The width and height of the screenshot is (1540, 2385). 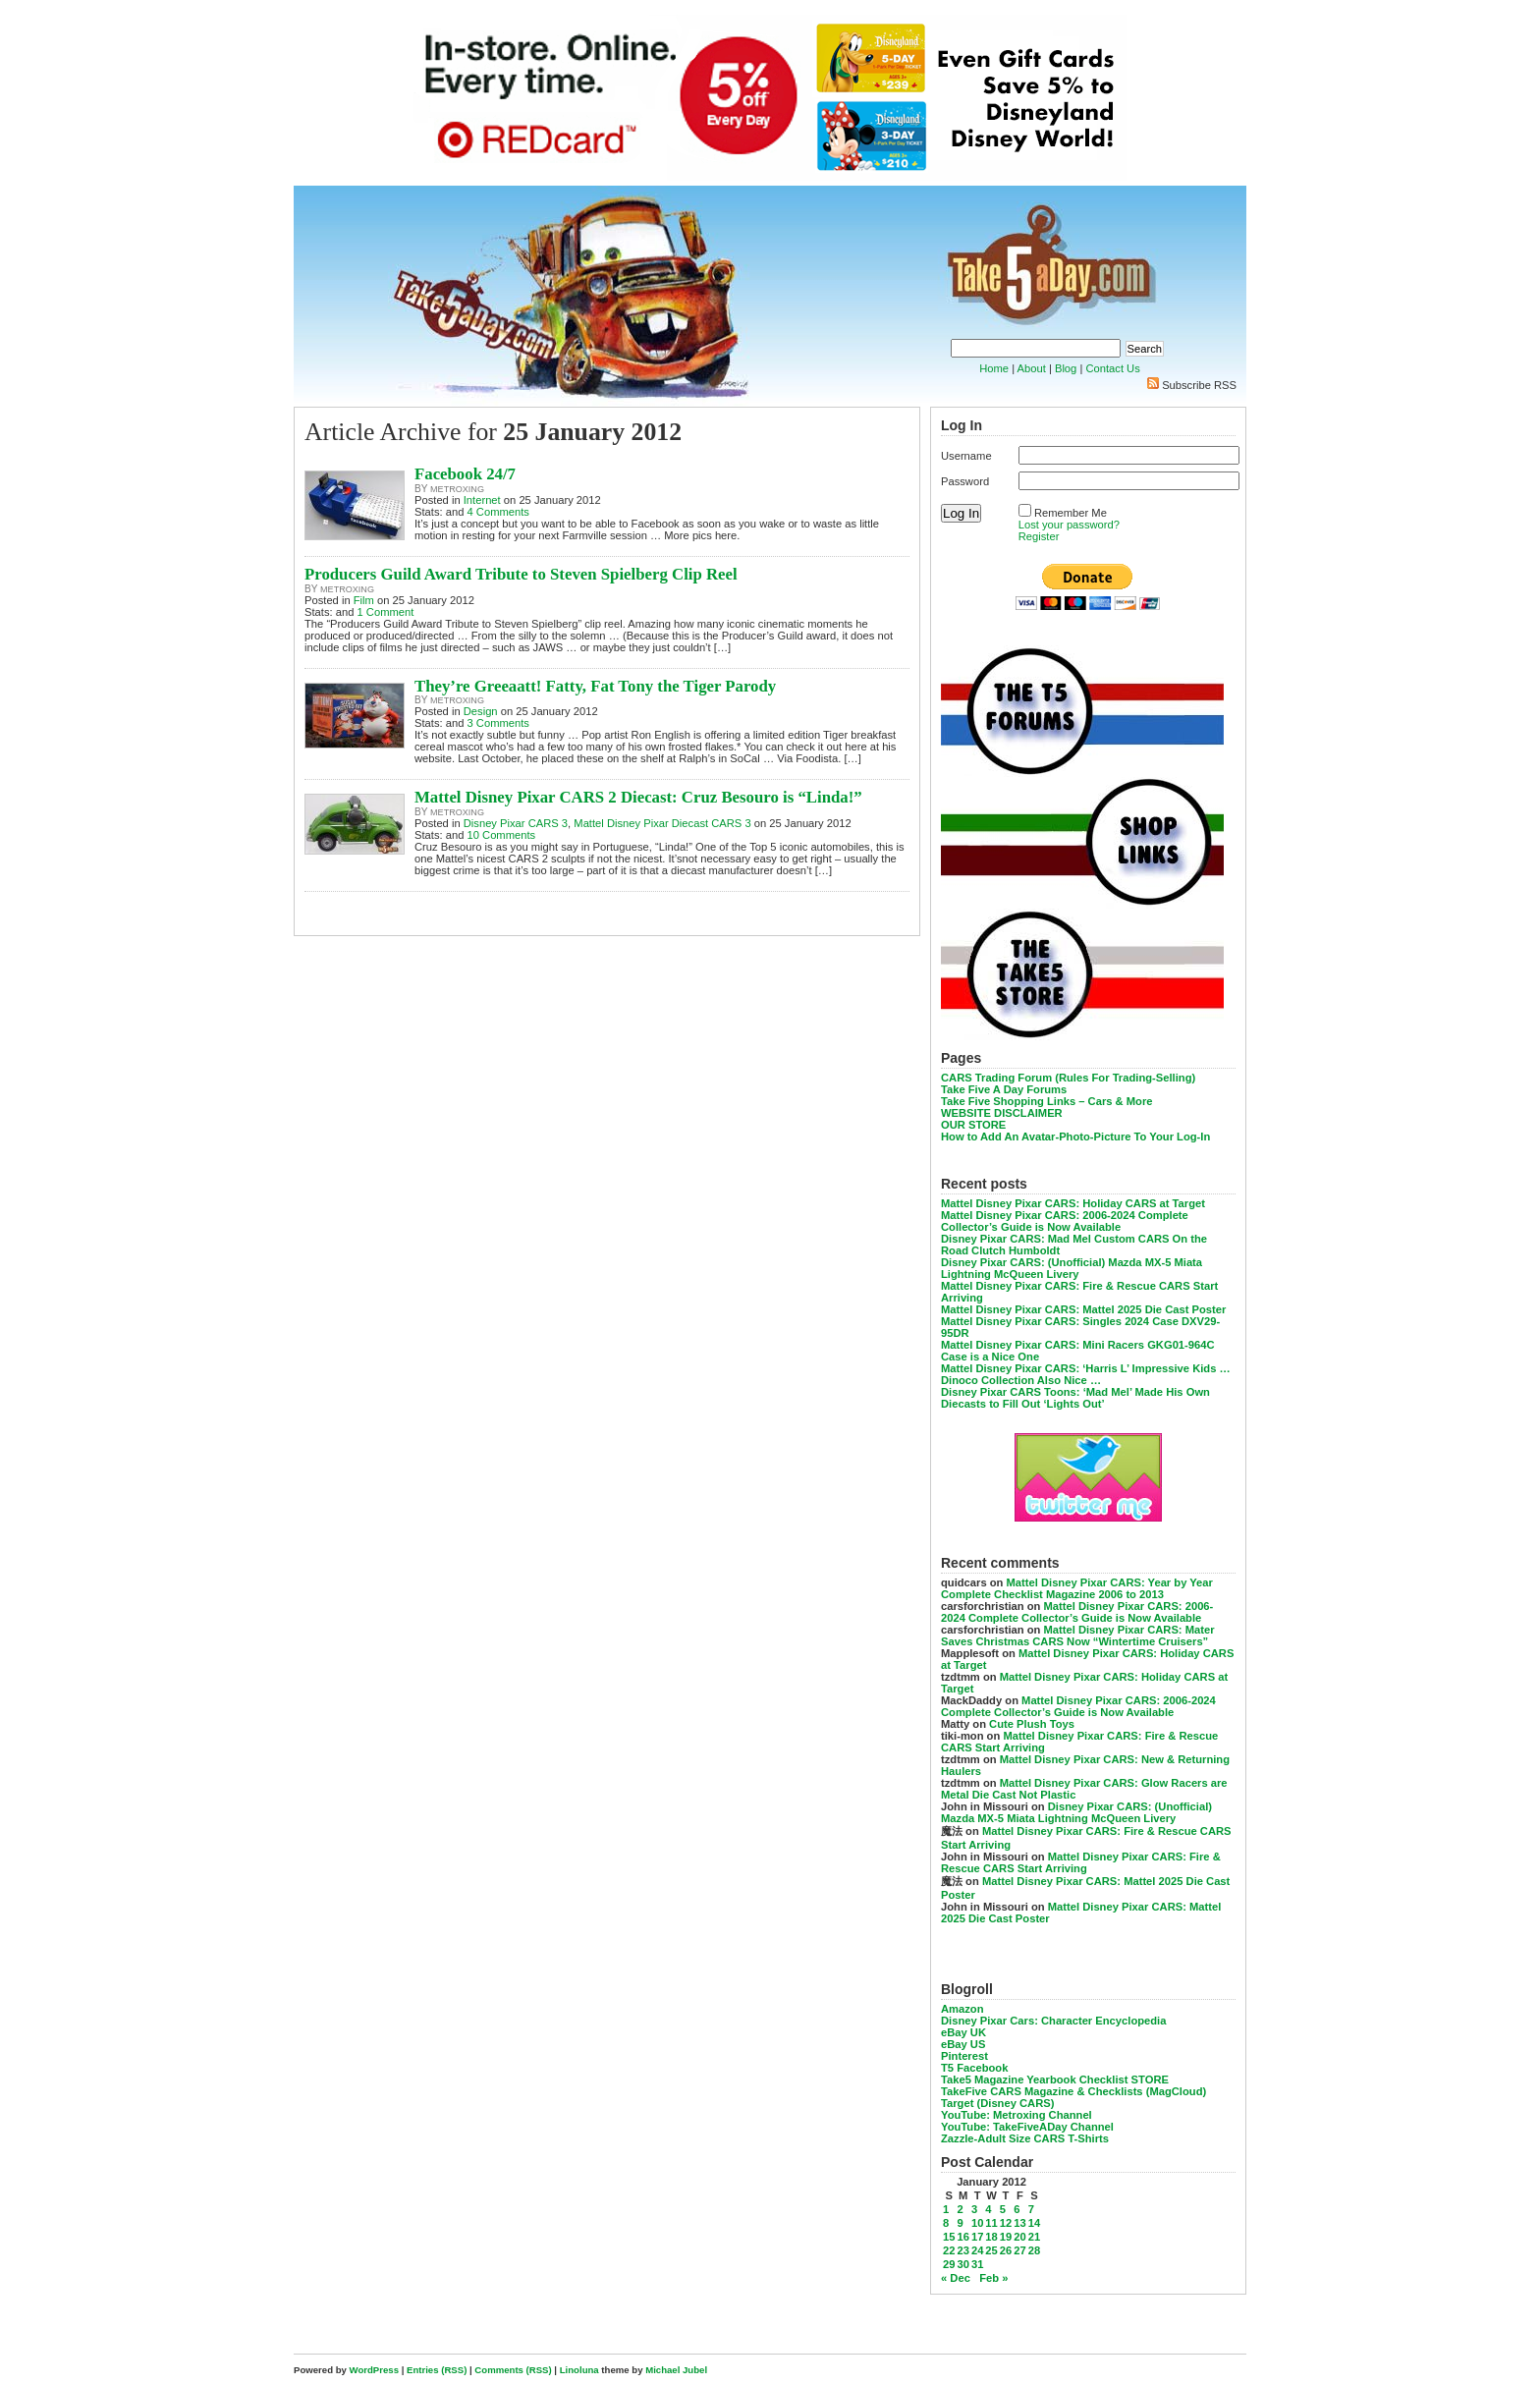 I want to click on Username, so click(x=966, y=456).